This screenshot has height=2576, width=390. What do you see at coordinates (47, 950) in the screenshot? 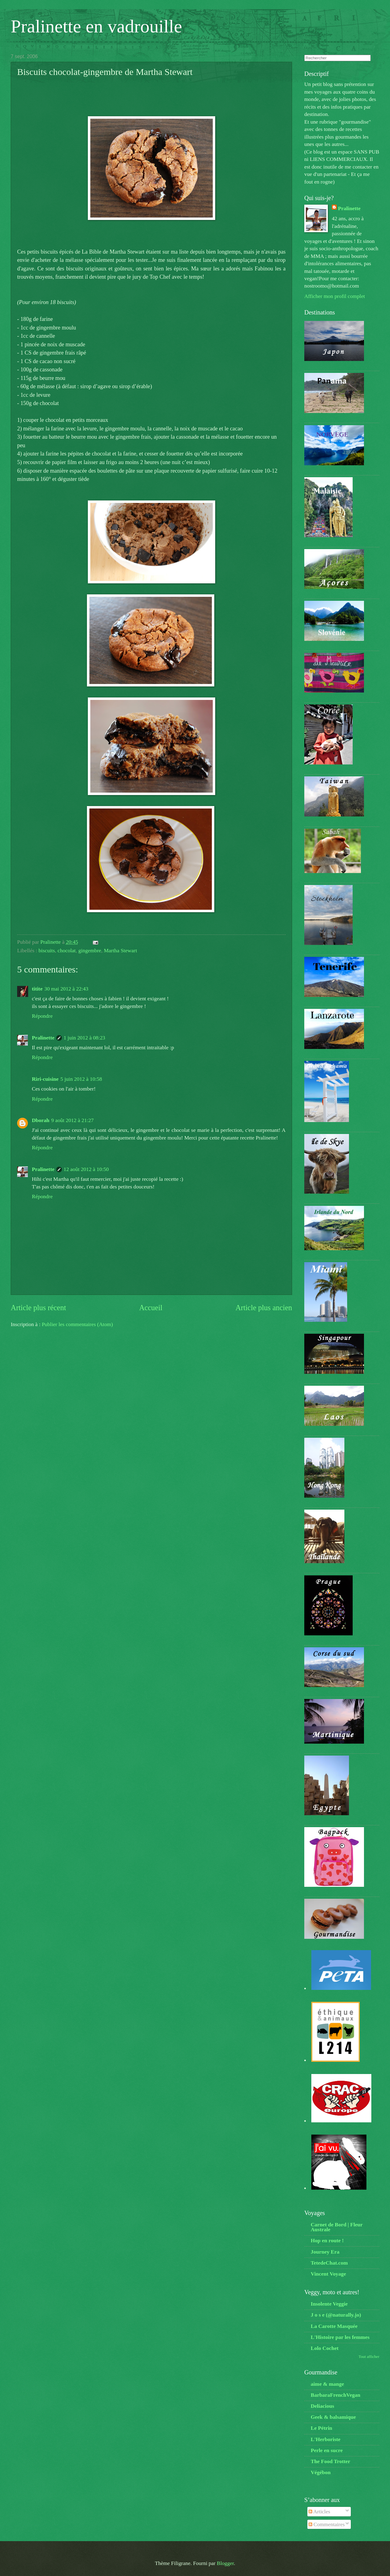
I see `biscuits` at bounding box center [47, 950].